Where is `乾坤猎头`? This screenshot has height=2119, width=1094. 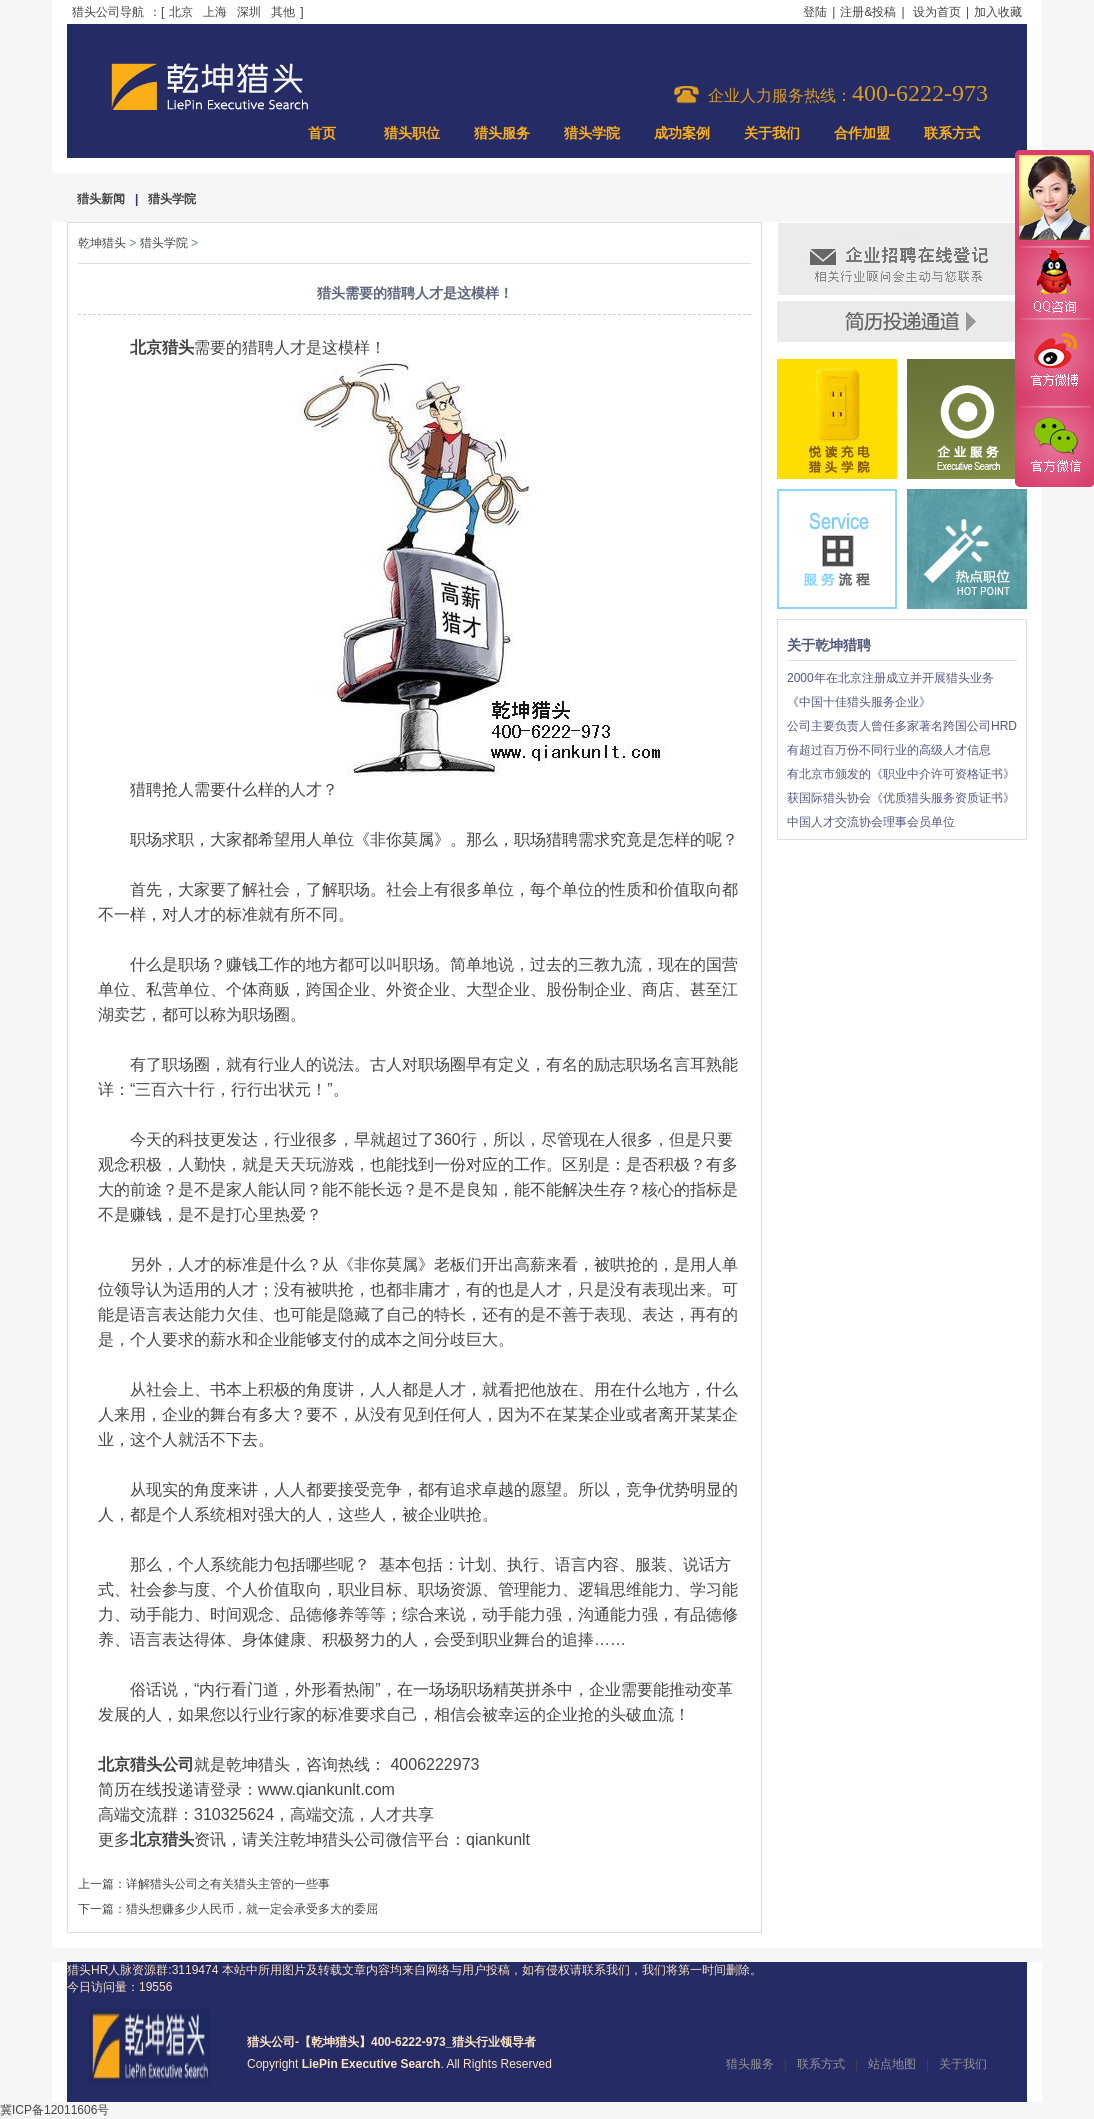
乾坤猎头 is located at coordinates (102, 243).